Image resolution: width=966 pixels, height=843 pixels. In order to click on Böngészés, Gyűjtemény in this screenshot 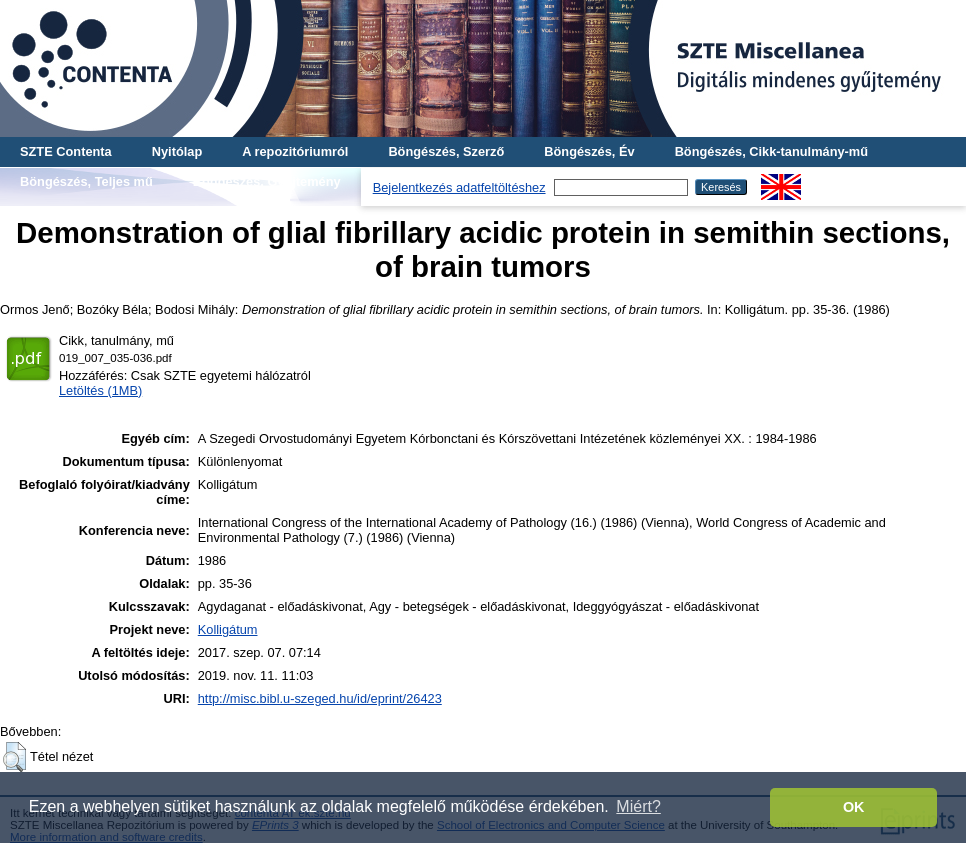, I will do `click(267, 181)`.